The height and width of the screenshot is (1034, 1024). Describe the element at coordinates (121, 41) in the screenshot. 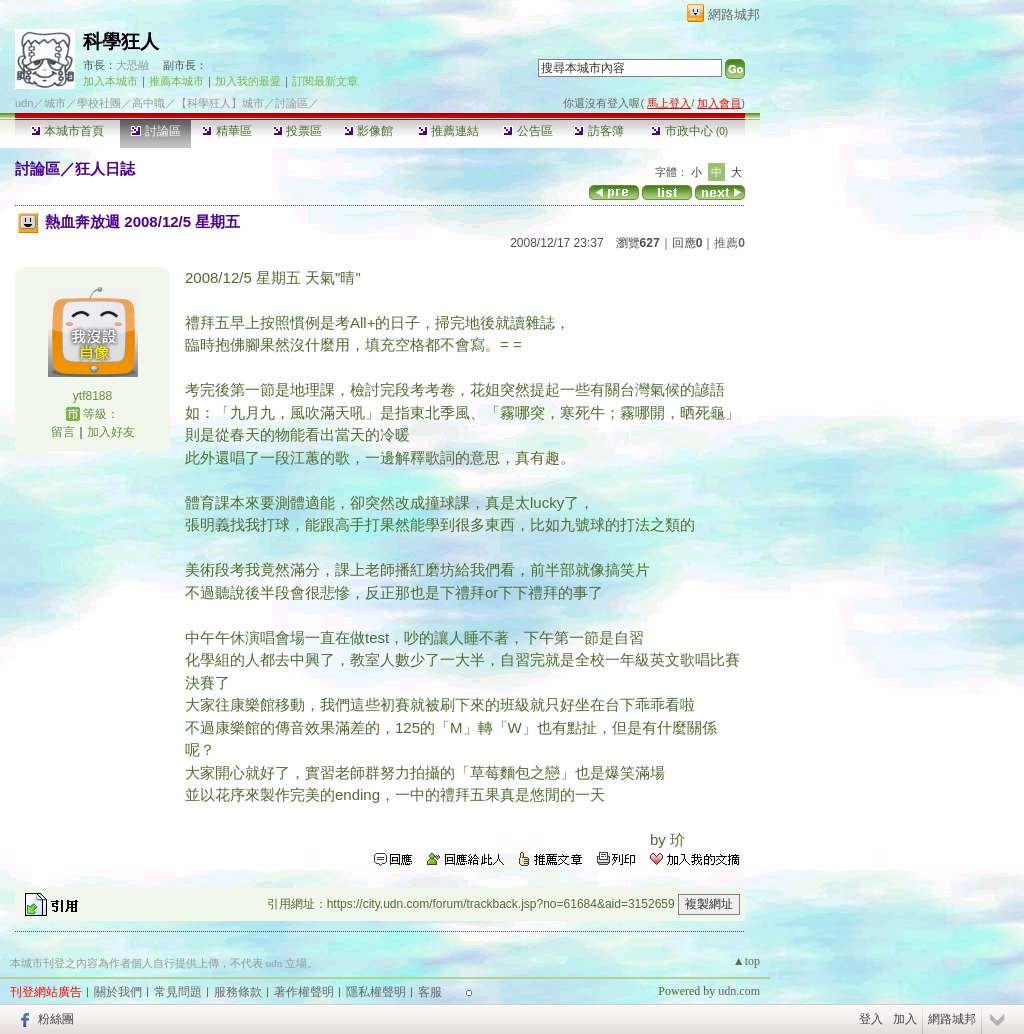

I see `科學狂人` at that location.